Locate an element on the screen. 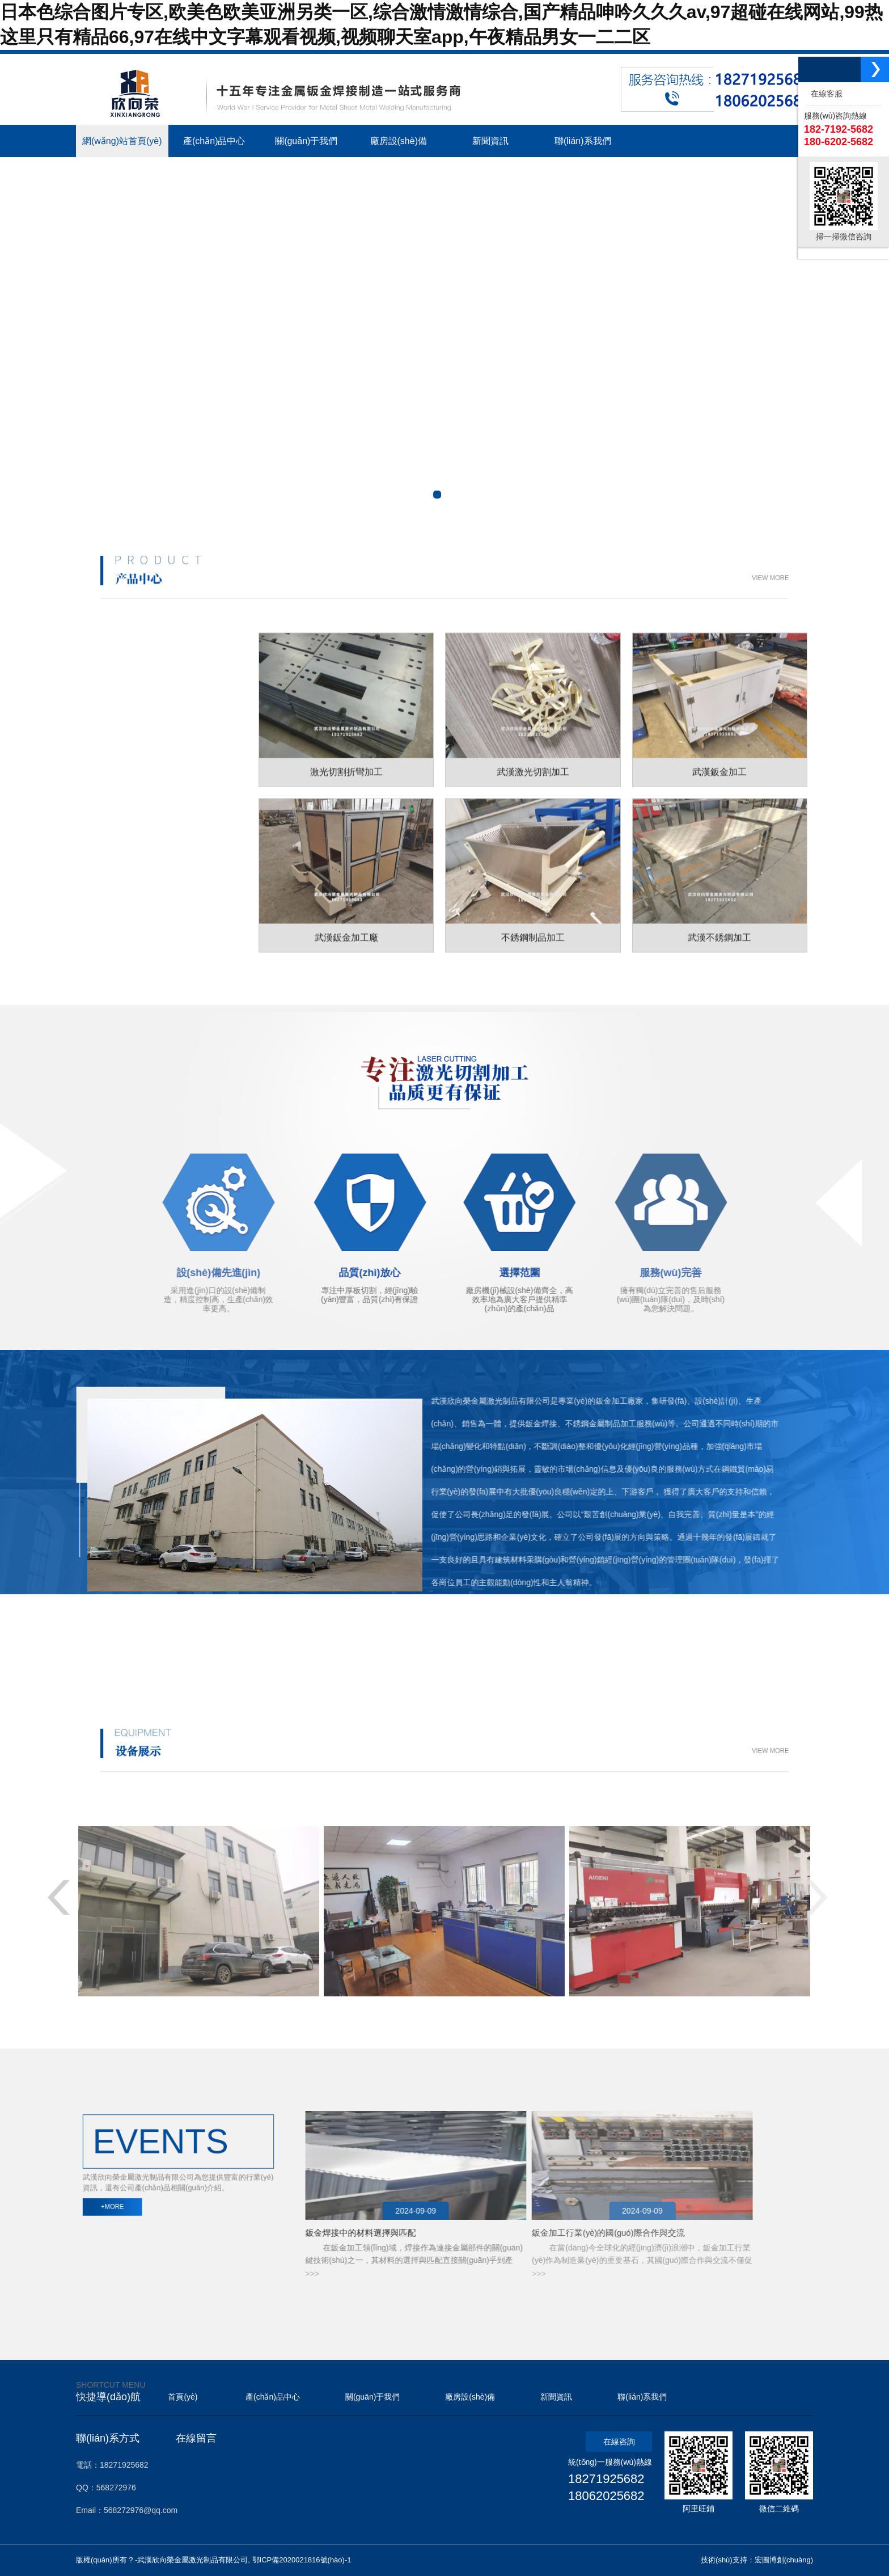 Image resolution: width=889 pixels, height=2576 pixels. 電話：18271925682 is located at coordinates (112, 2464).